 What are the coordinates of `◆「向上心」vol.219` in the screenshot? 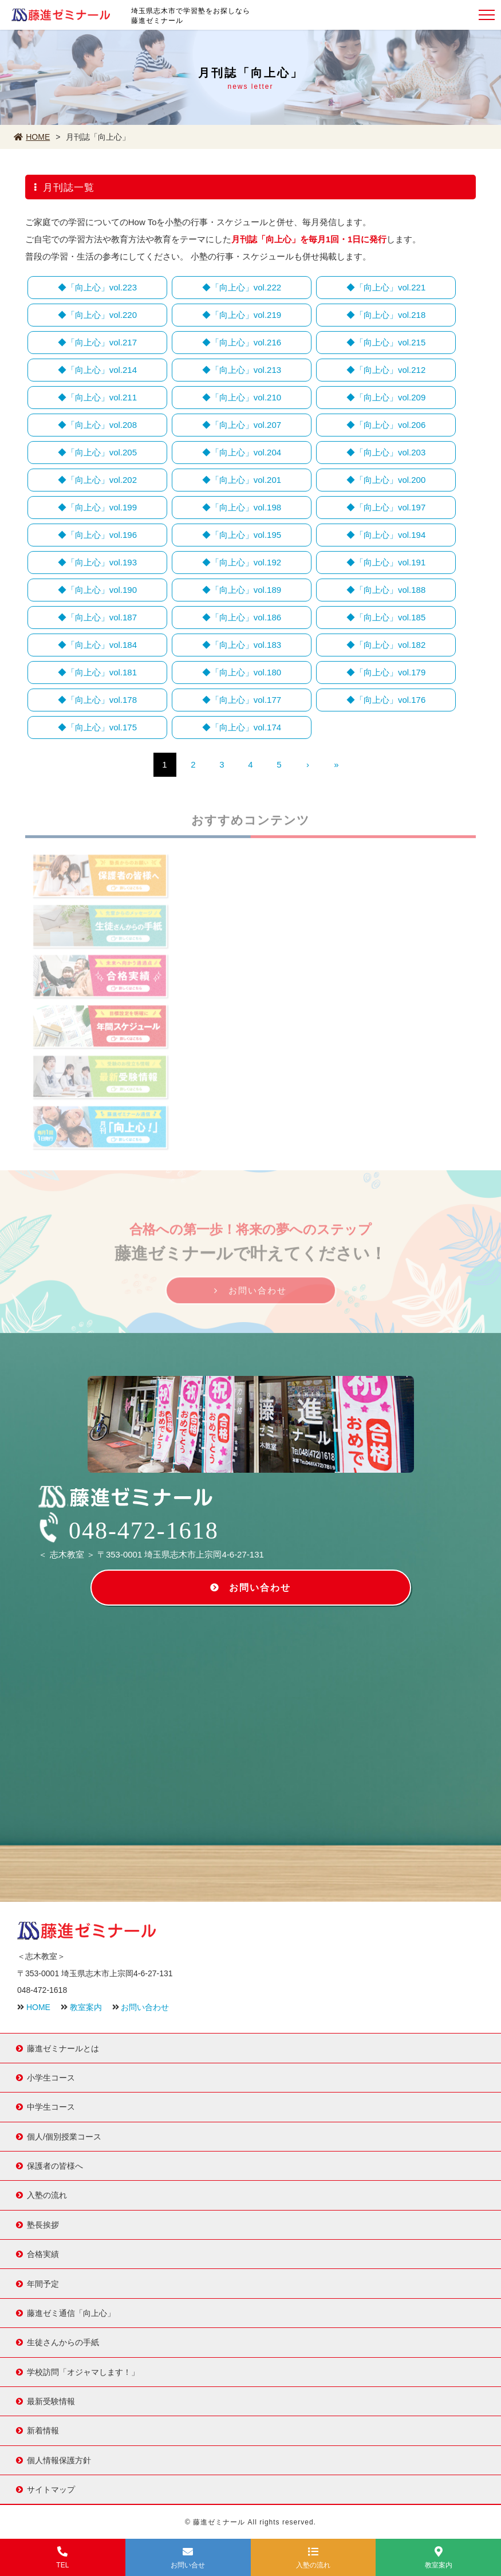 It's located at (241, 315).